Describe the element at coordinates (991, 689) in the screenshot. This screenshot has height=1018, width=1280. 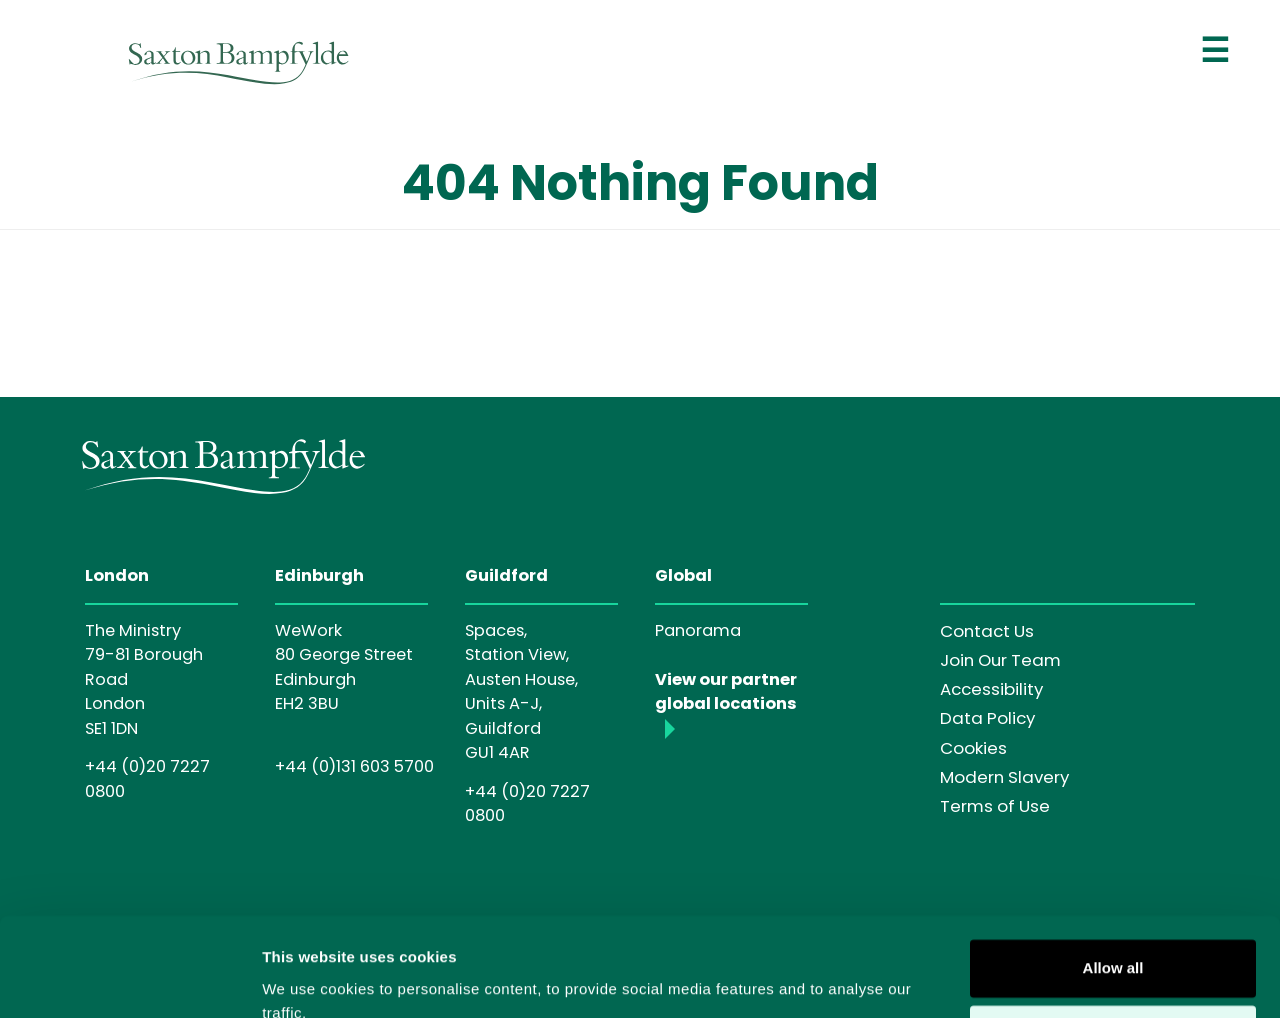
I see `Accessibility` at that location.